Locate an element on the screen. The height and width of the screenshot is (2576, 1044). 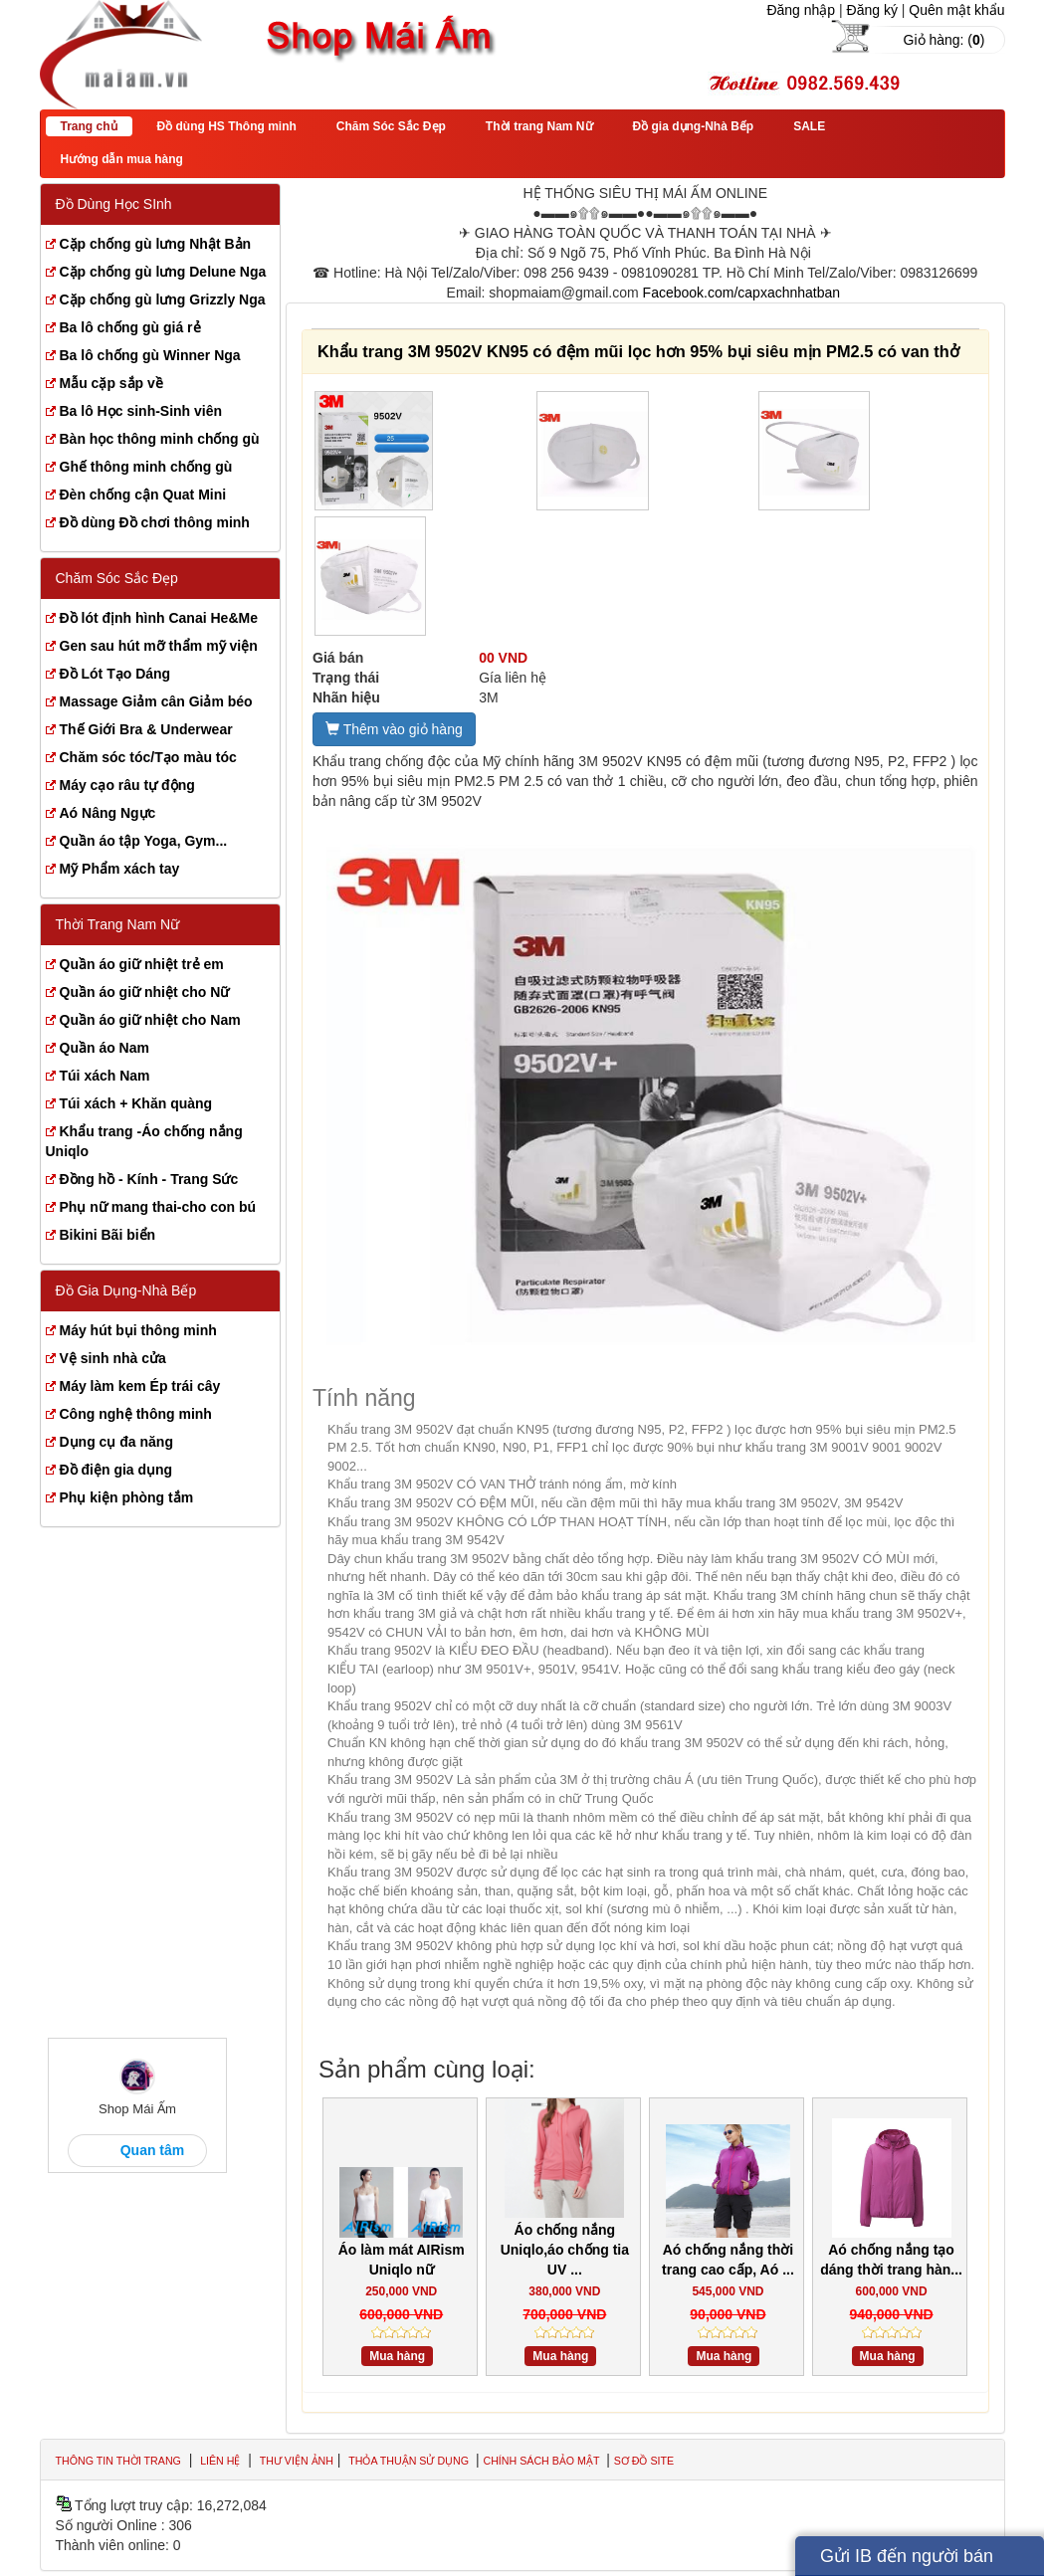
Máy làm kem Ép trái cây is located at coordinates (140, 1386).